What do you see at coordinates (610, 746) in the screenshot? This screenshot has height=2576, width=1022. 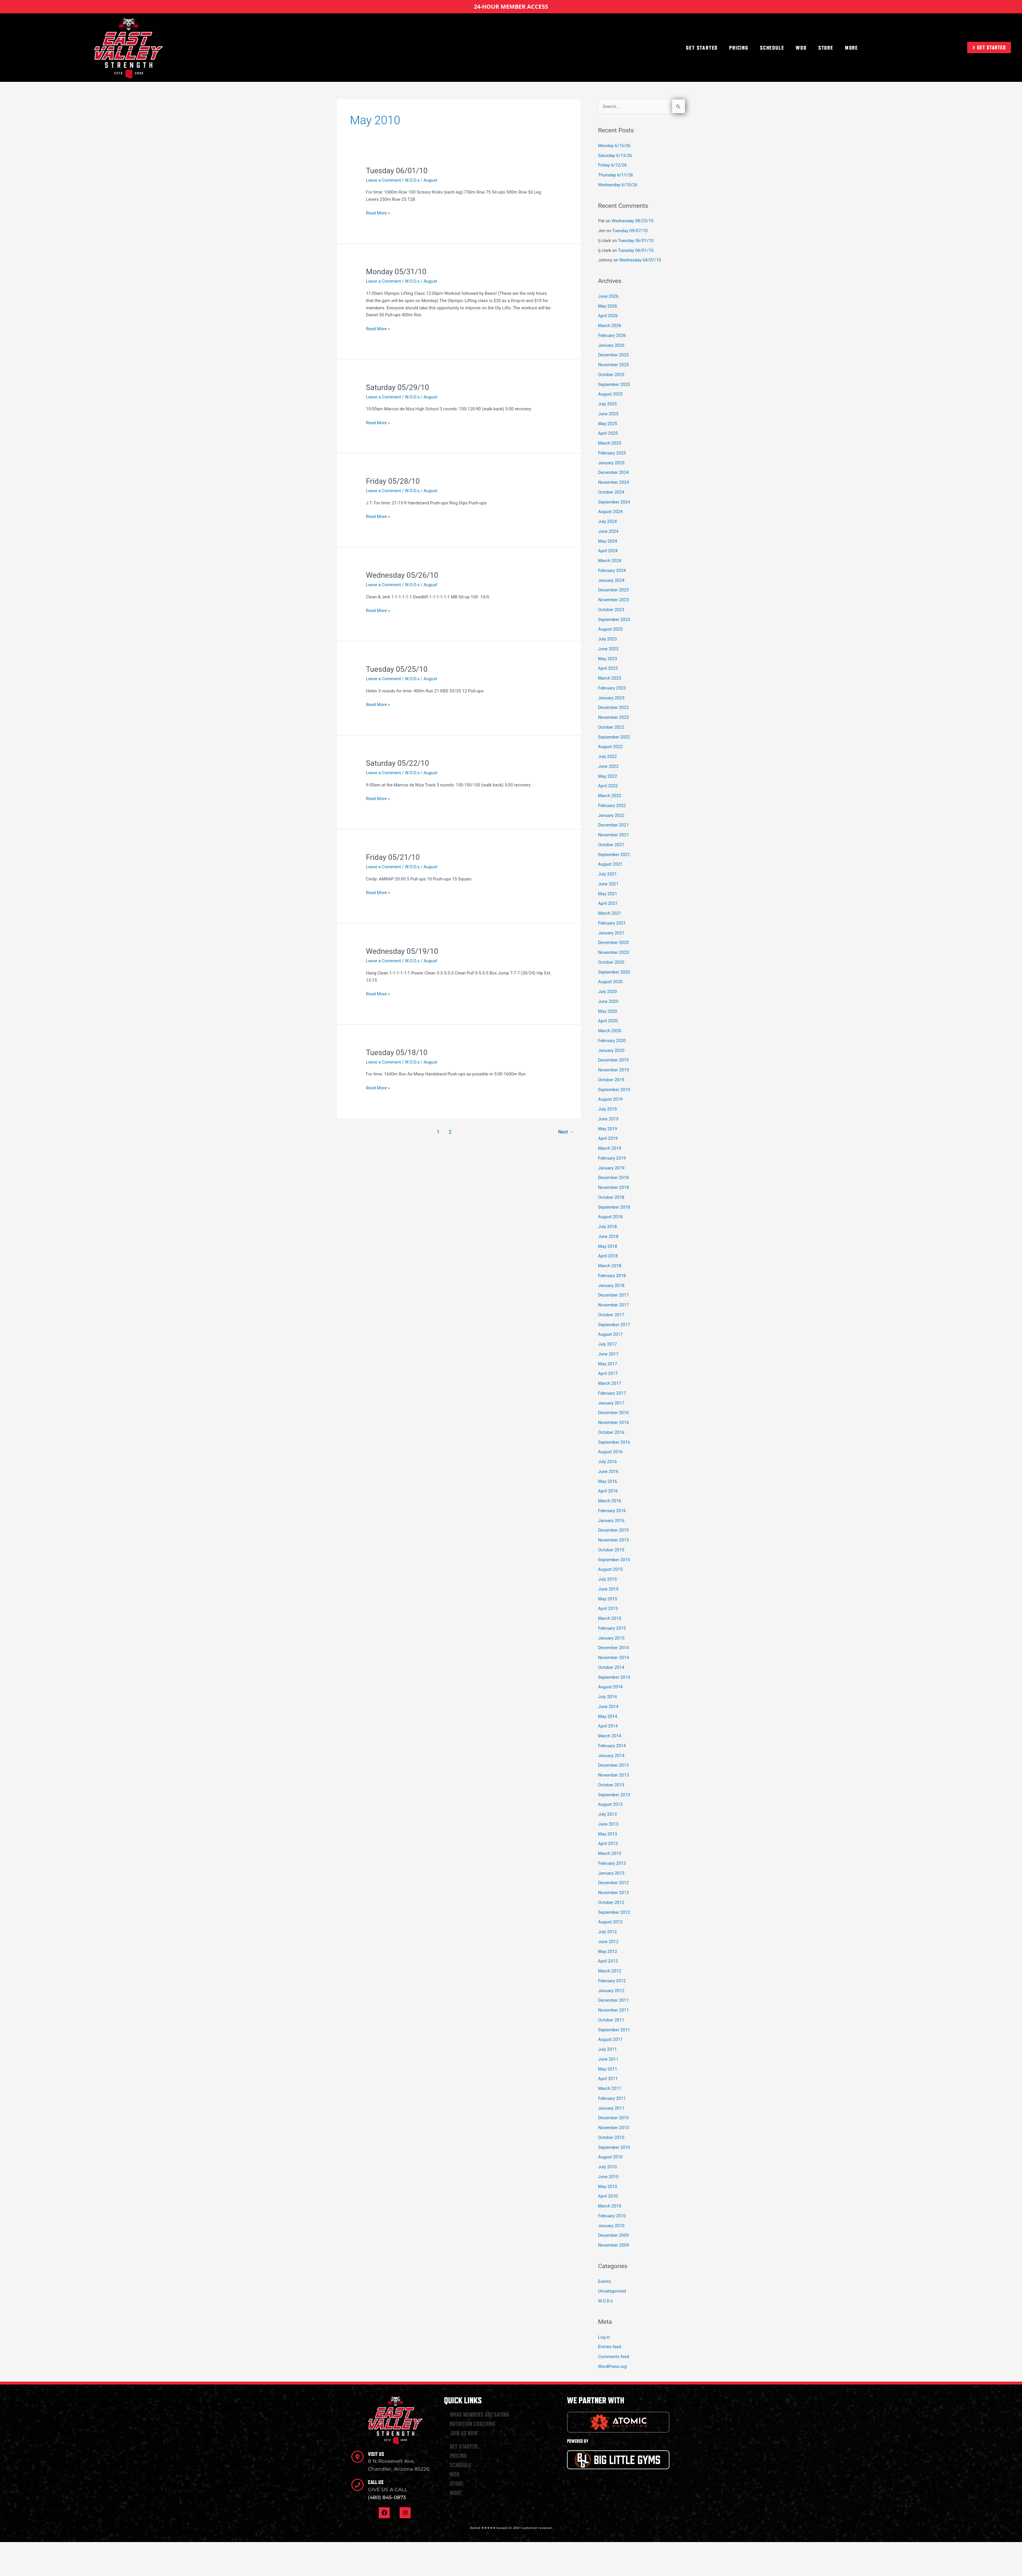 I see `August 2022` at bounding box center [610, 746].